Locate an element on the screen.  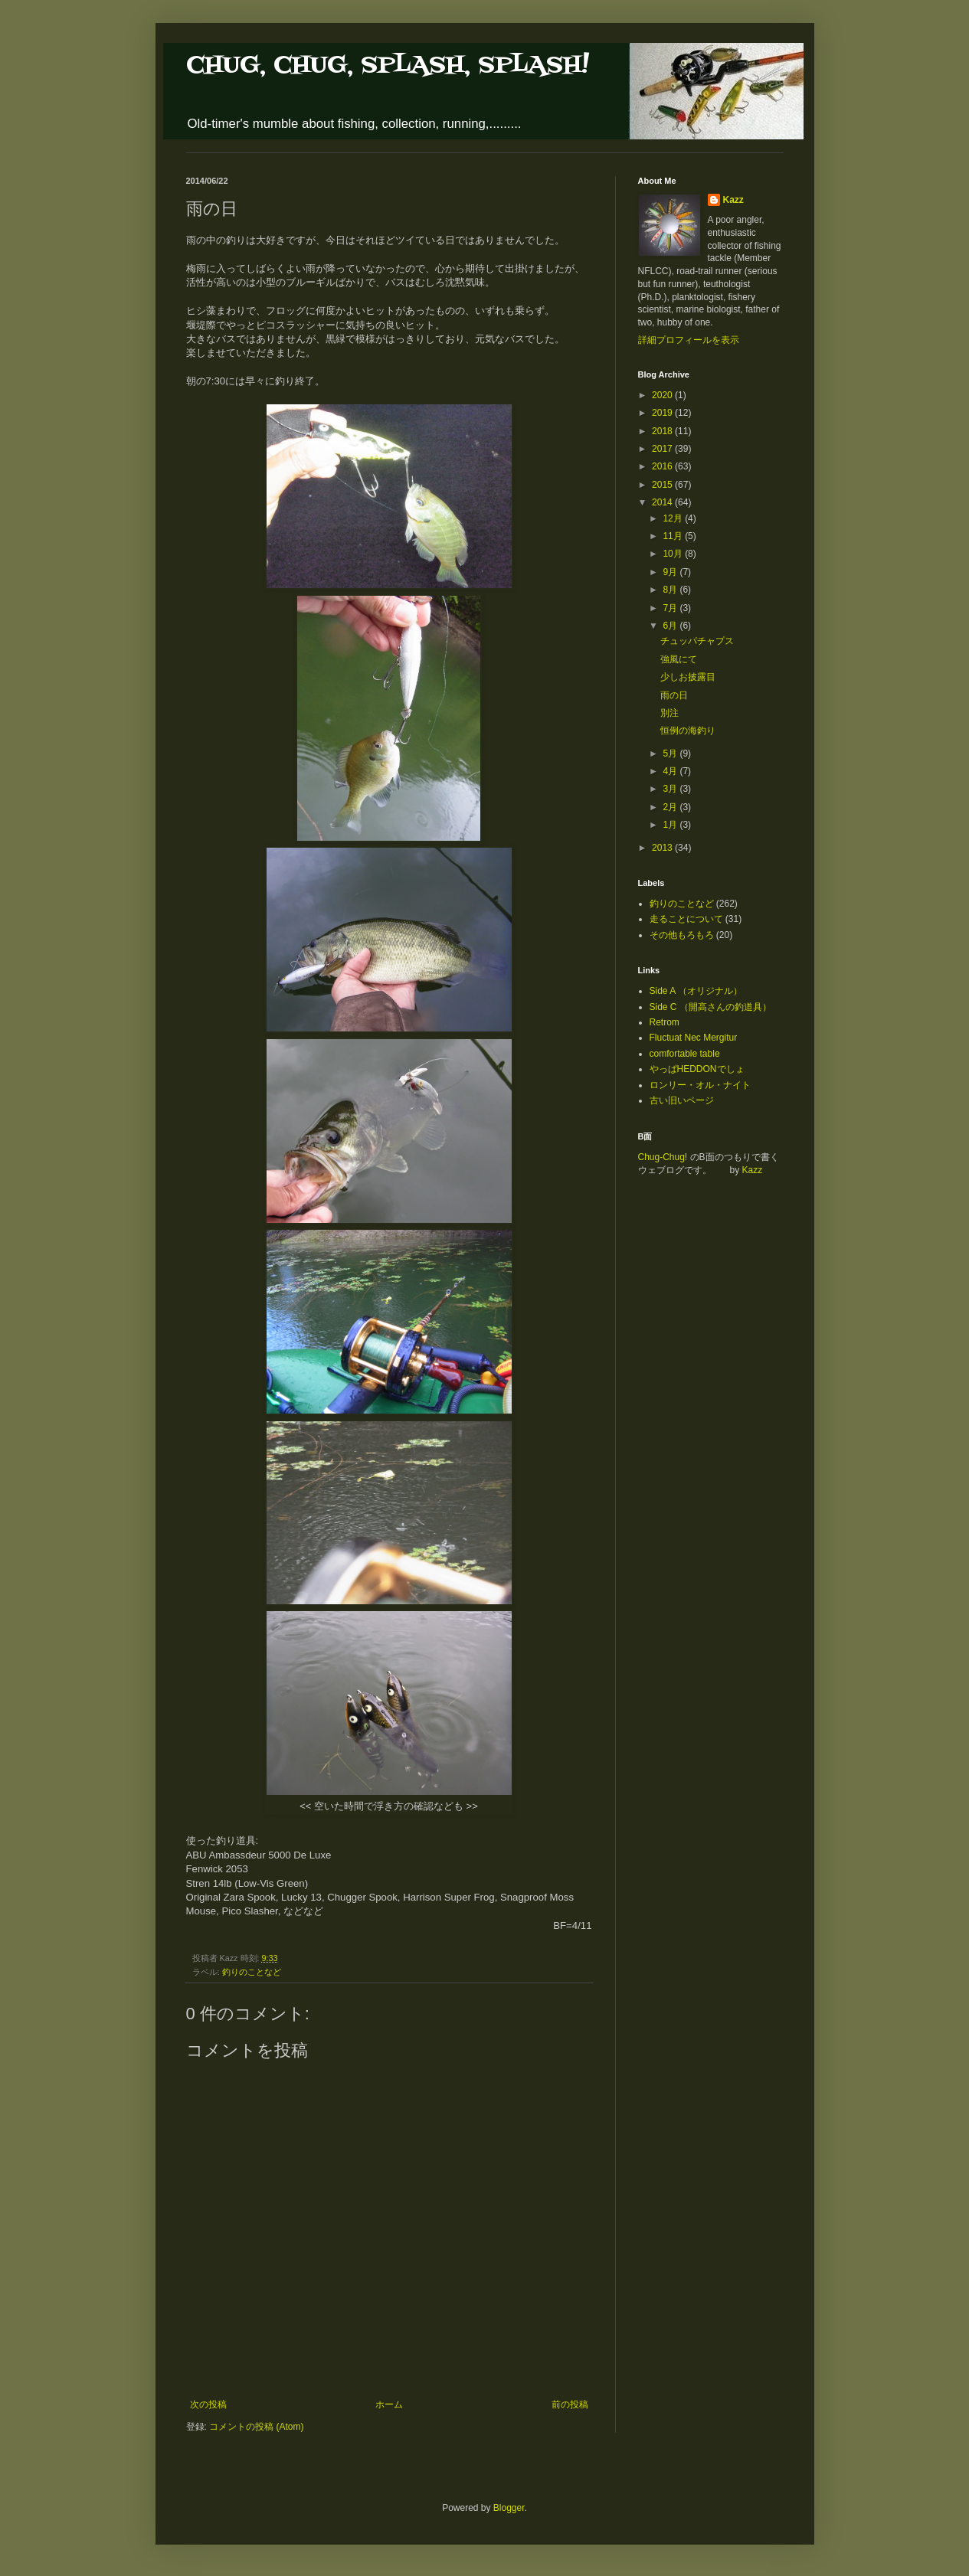
強風にて is located at coordinates (678, 659).